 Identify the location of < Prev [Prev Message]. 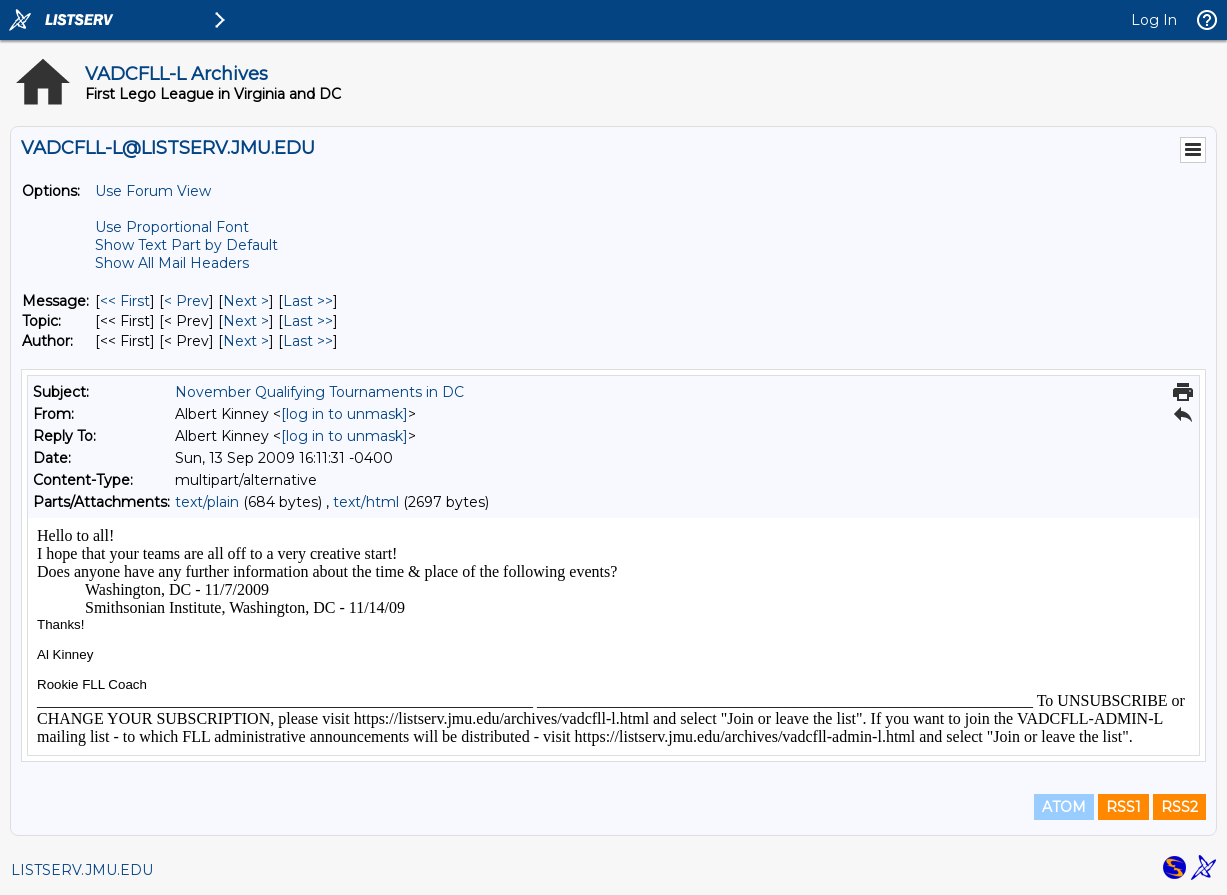
(186, 301).